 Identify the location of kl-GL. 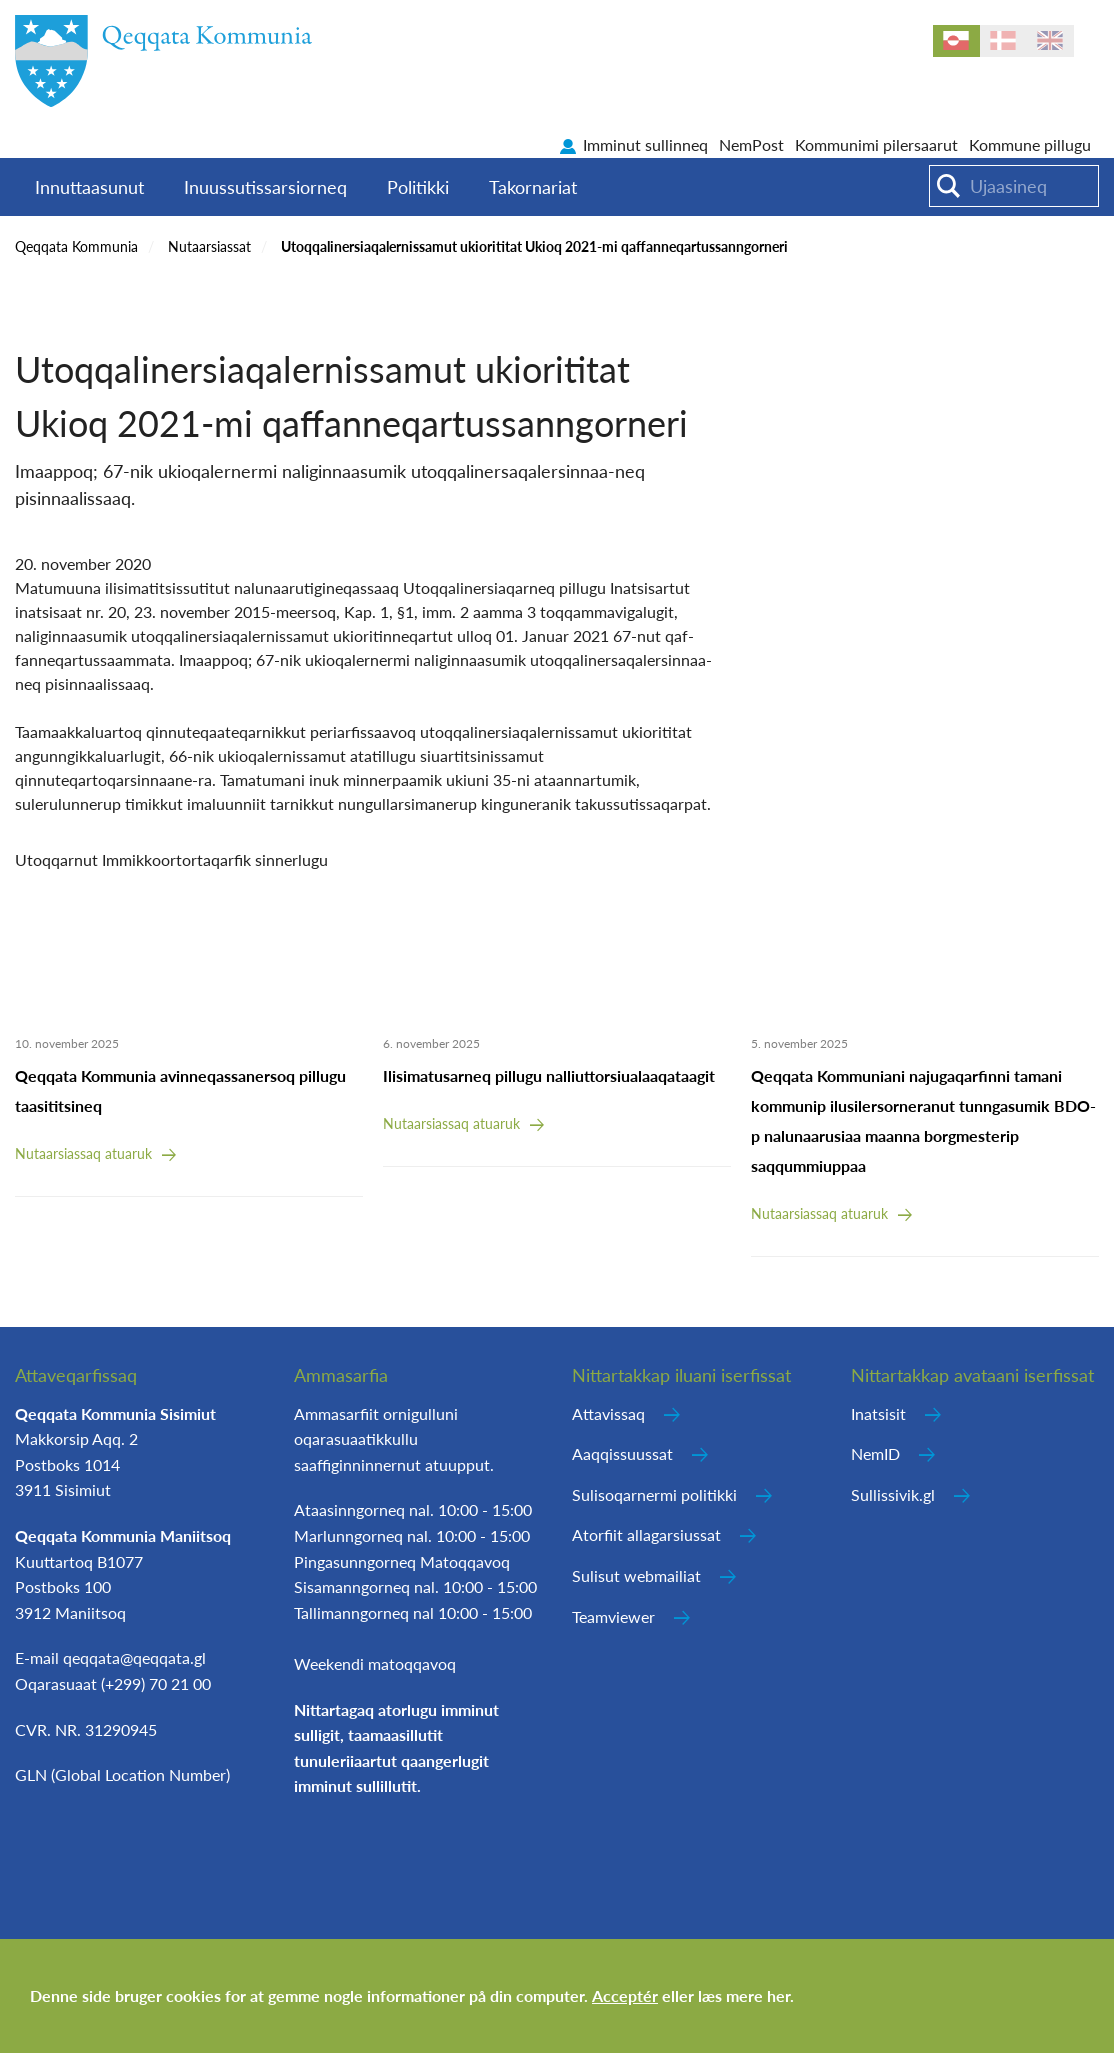
(956, 41).